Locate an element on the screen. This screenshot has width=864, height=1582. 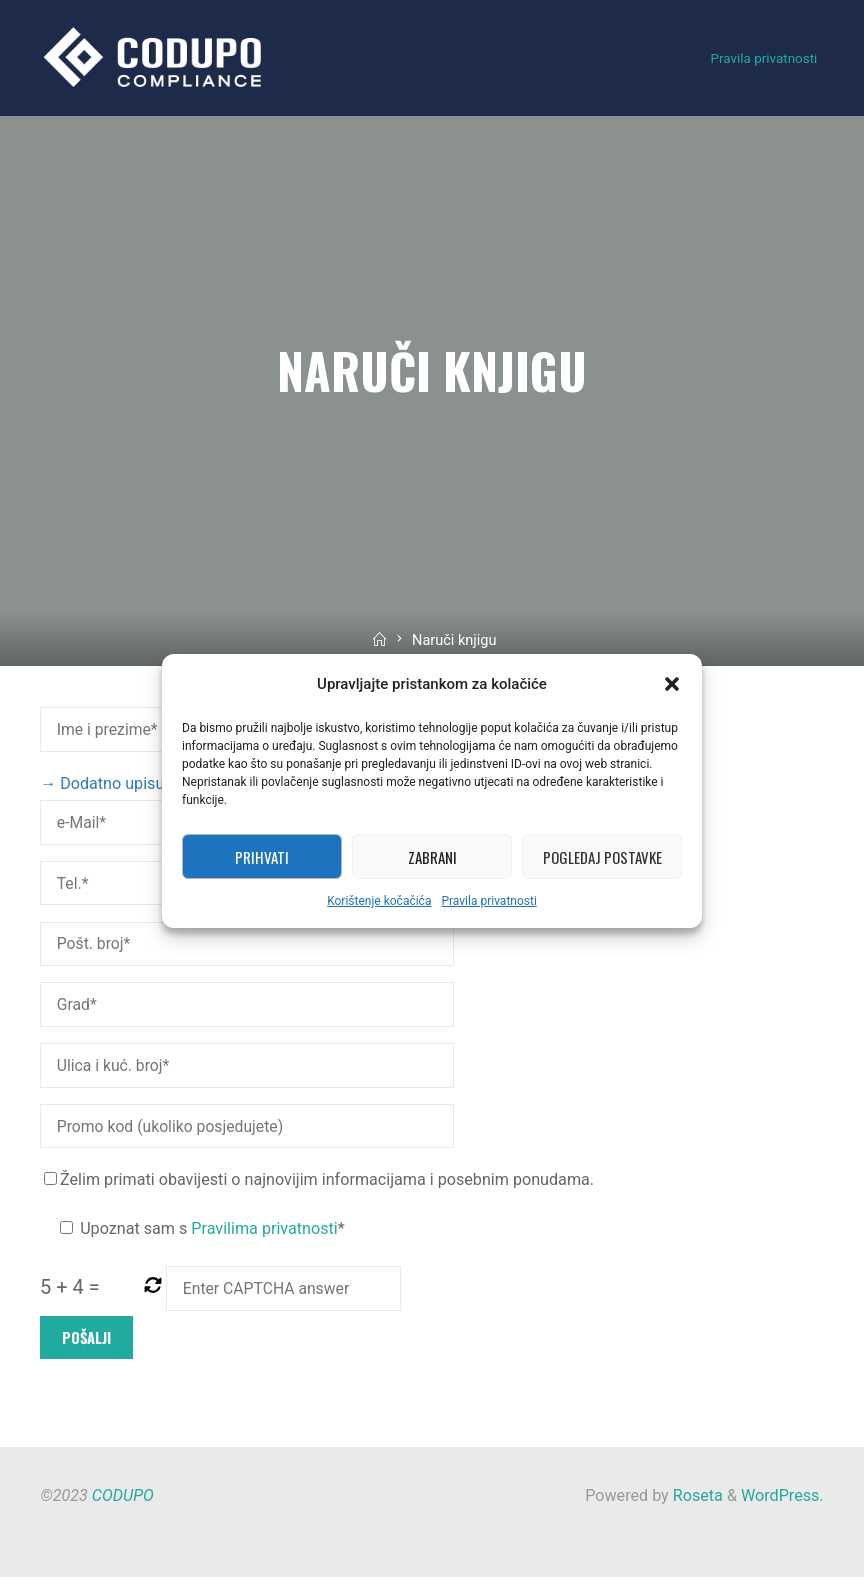
Korištenje kočačića is located at coordinates (379, 901).